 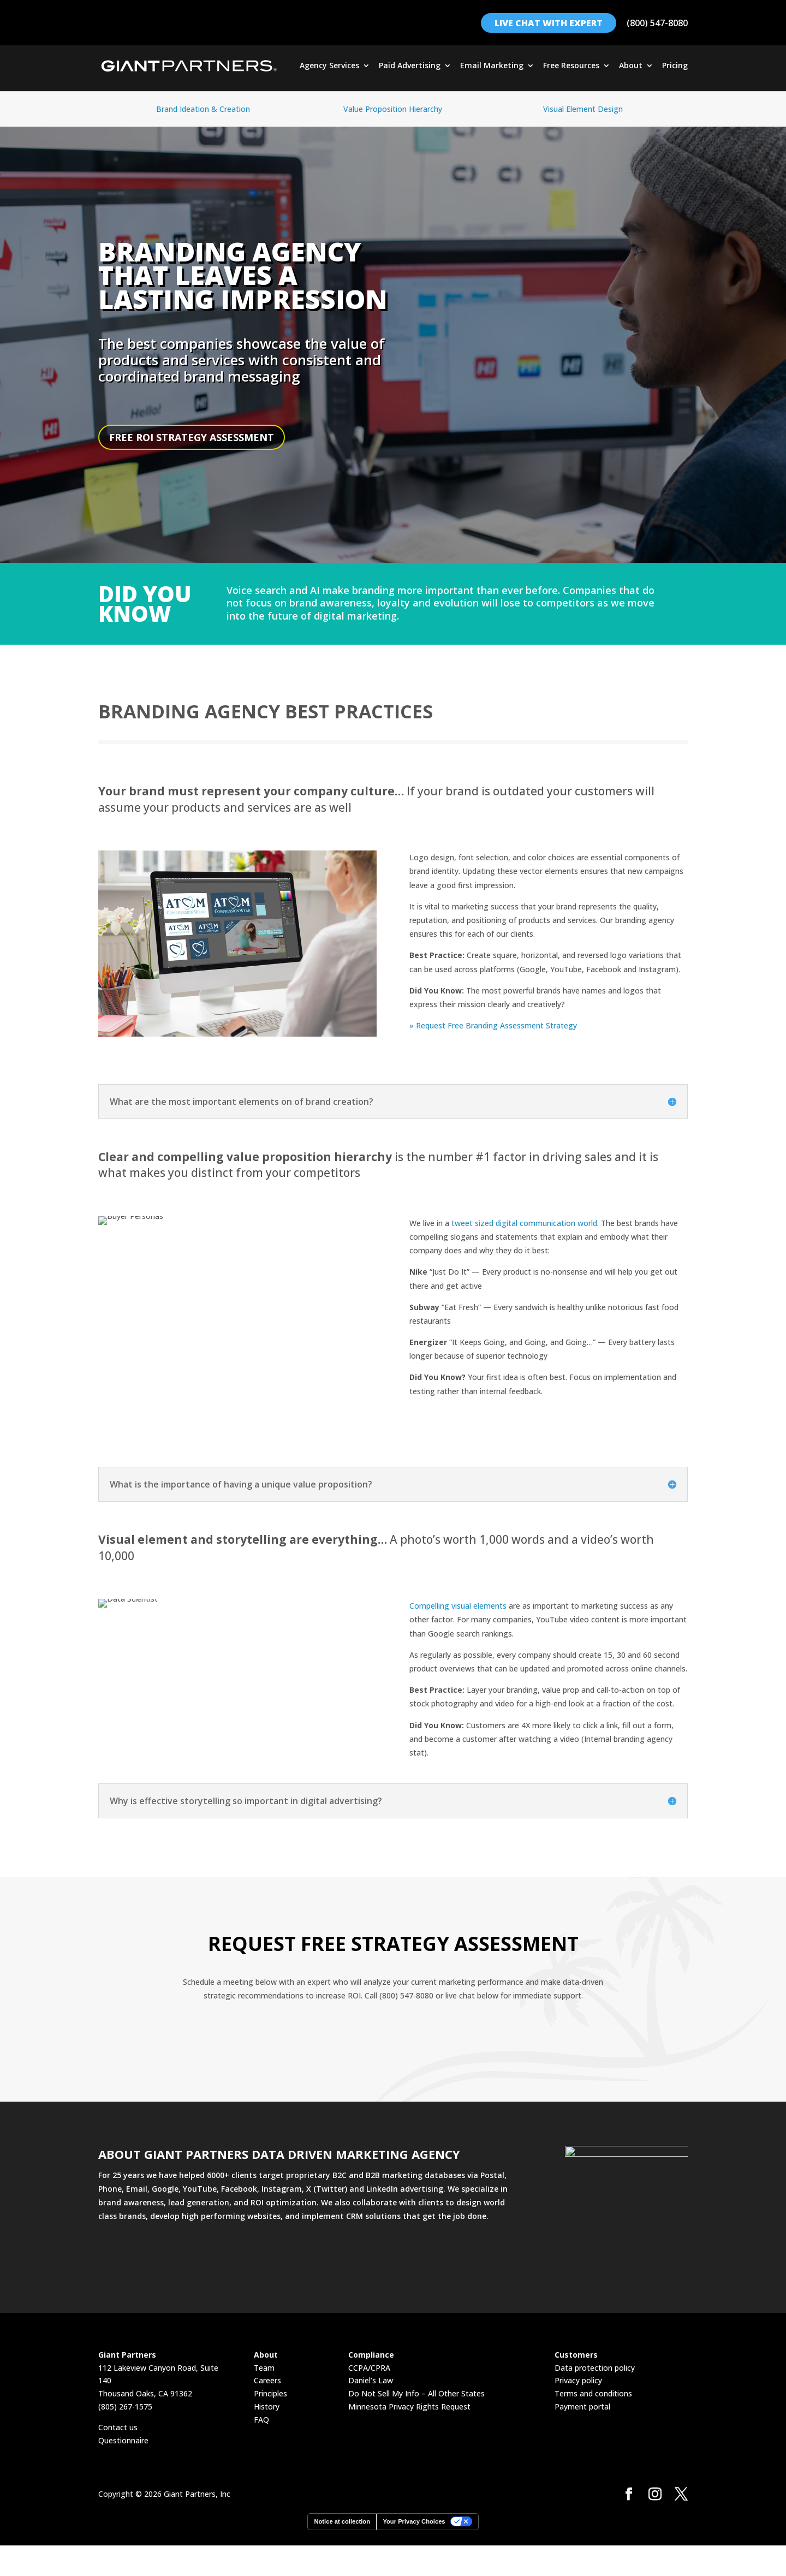 I want to click on Free Resources, so click(x=571, y=66).